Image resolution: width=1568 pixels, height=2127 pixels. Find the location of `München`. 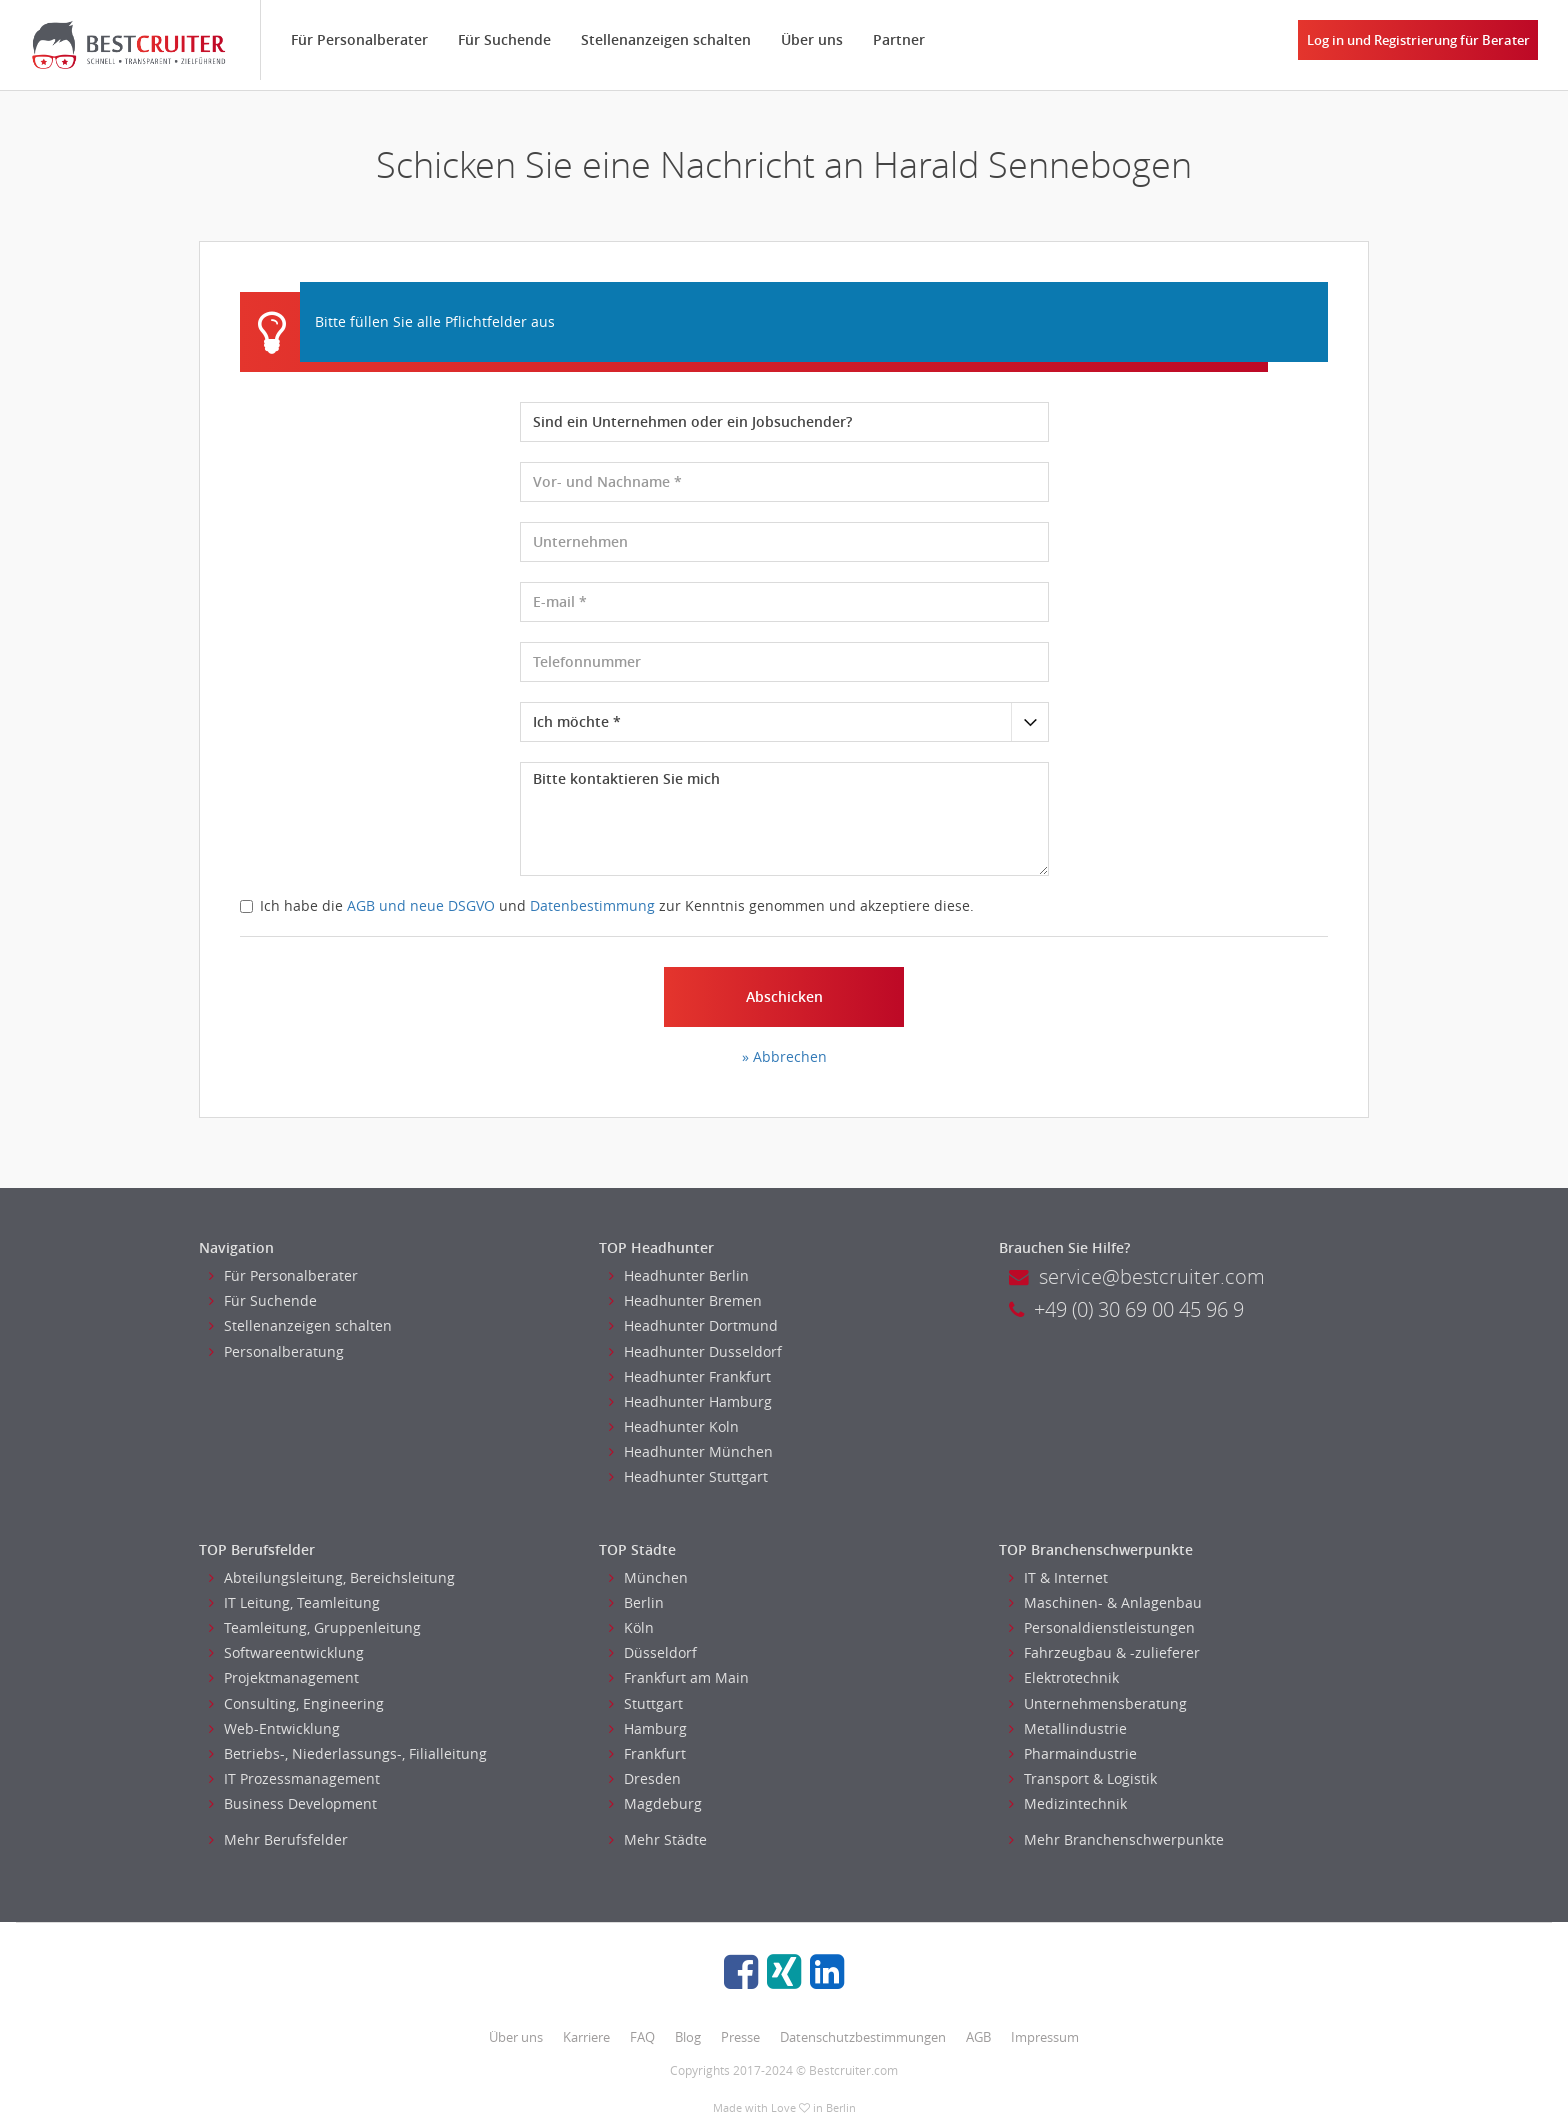

München is located at coordinates (648, 1577).